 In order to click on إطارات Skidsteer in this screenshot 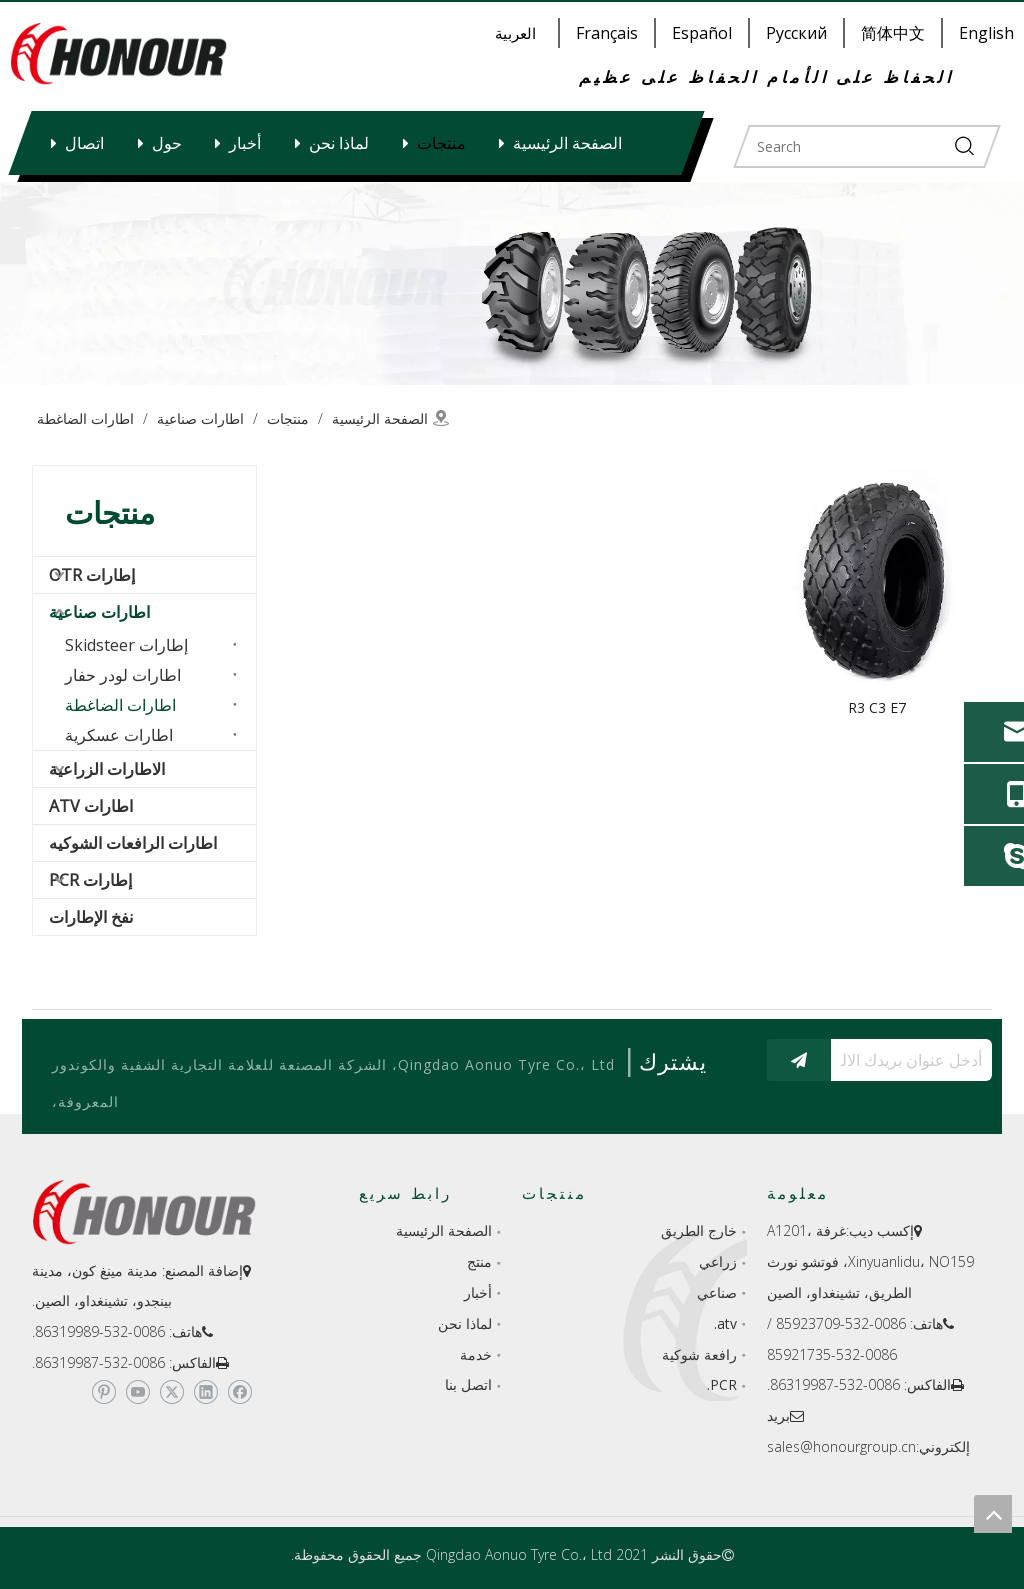, I will do `click(126, 645)`.